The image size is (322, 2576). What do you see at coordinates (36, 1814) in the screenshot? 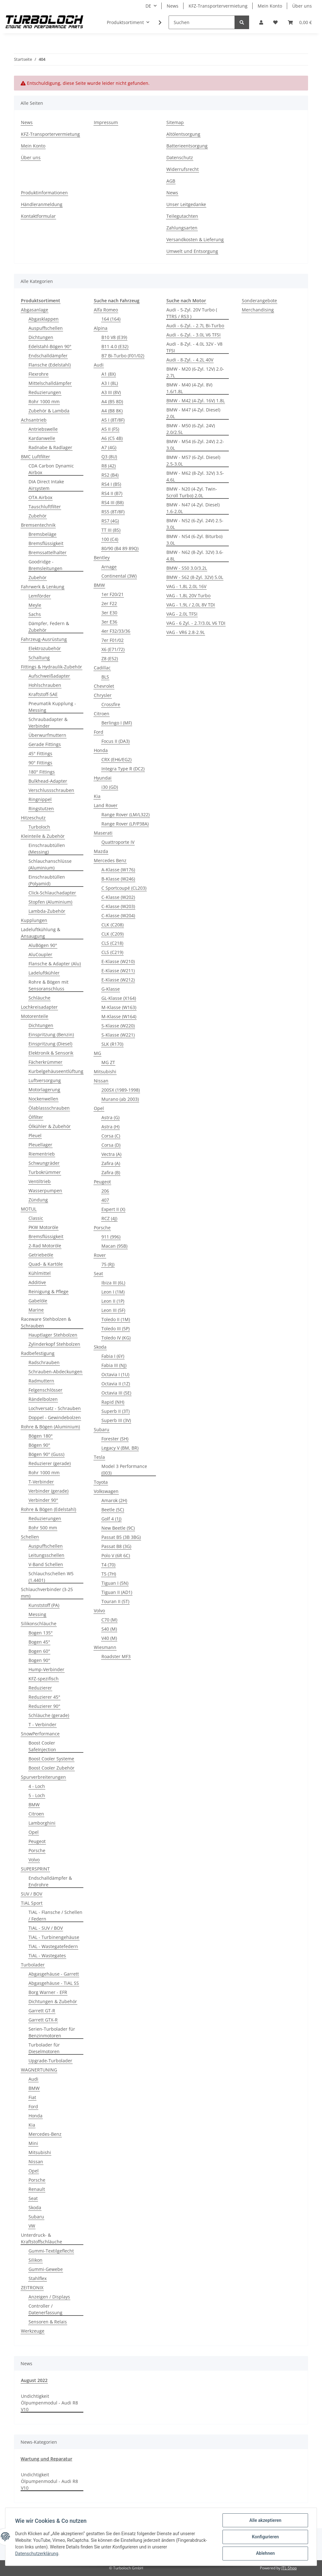
I see `Citroen` at bounding box center [36, 1814].